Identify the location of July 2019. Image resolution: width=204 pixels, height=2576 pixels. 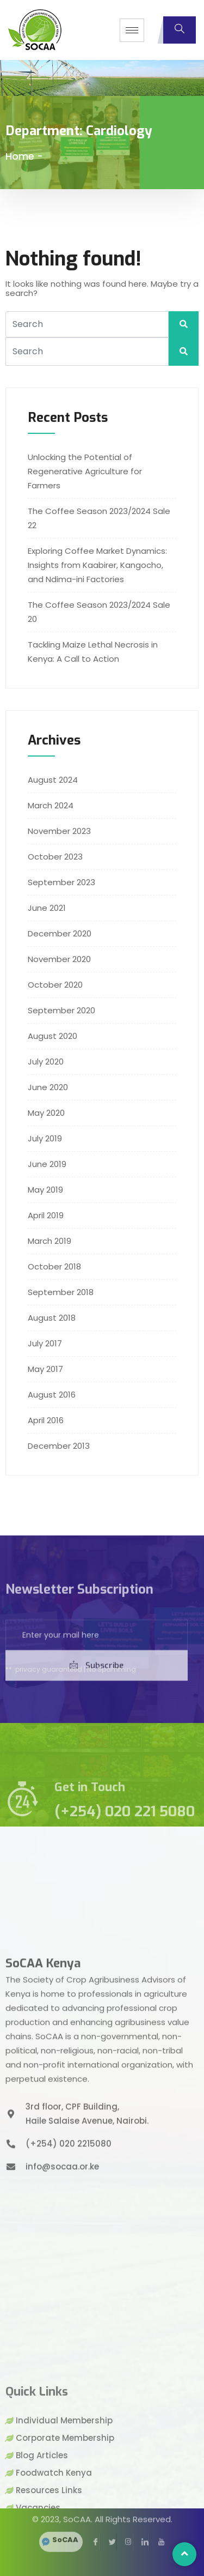
(45, 1138).